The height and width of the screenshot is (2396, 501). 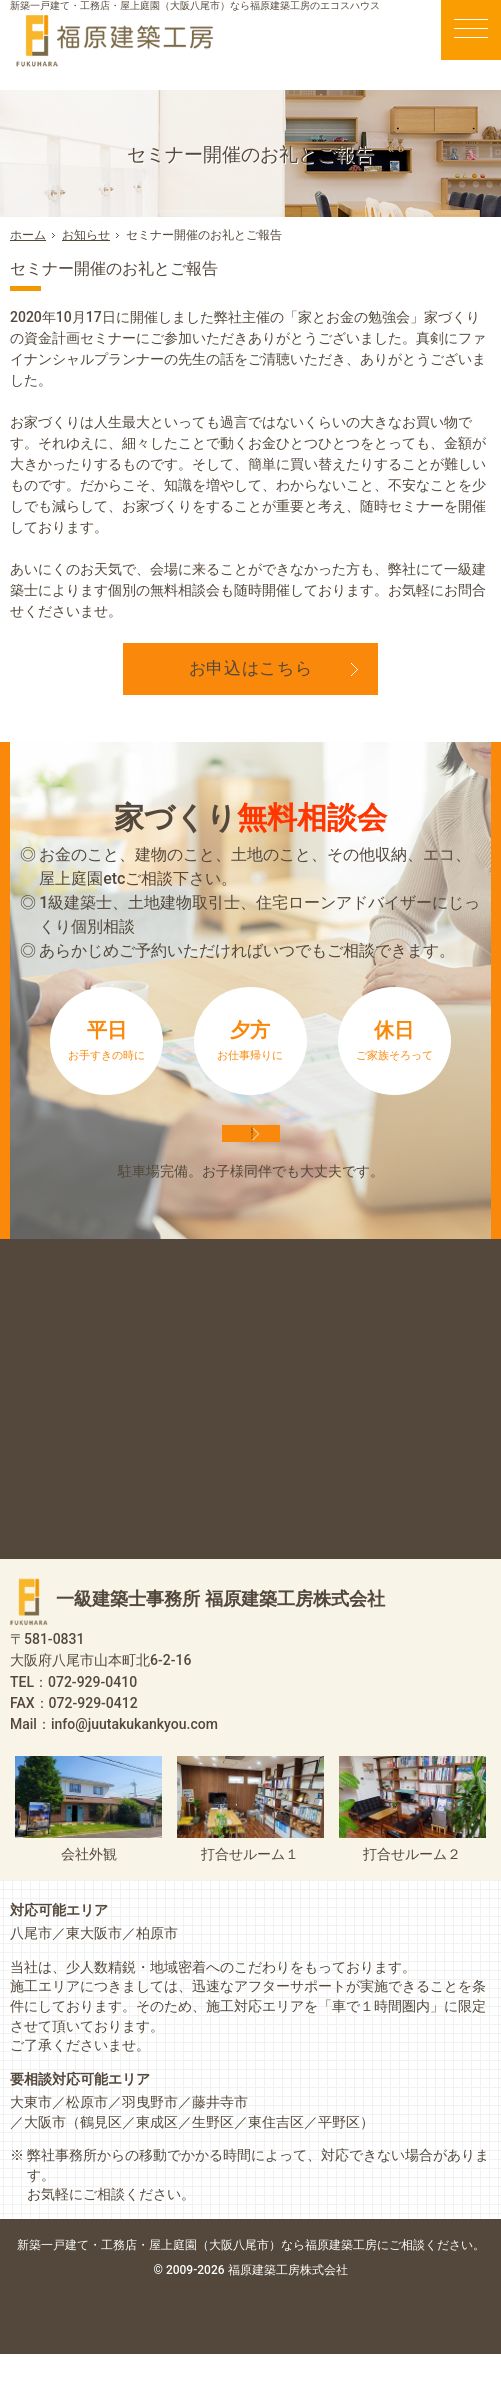 I want to click on Menu, so click(x=471, y=30).